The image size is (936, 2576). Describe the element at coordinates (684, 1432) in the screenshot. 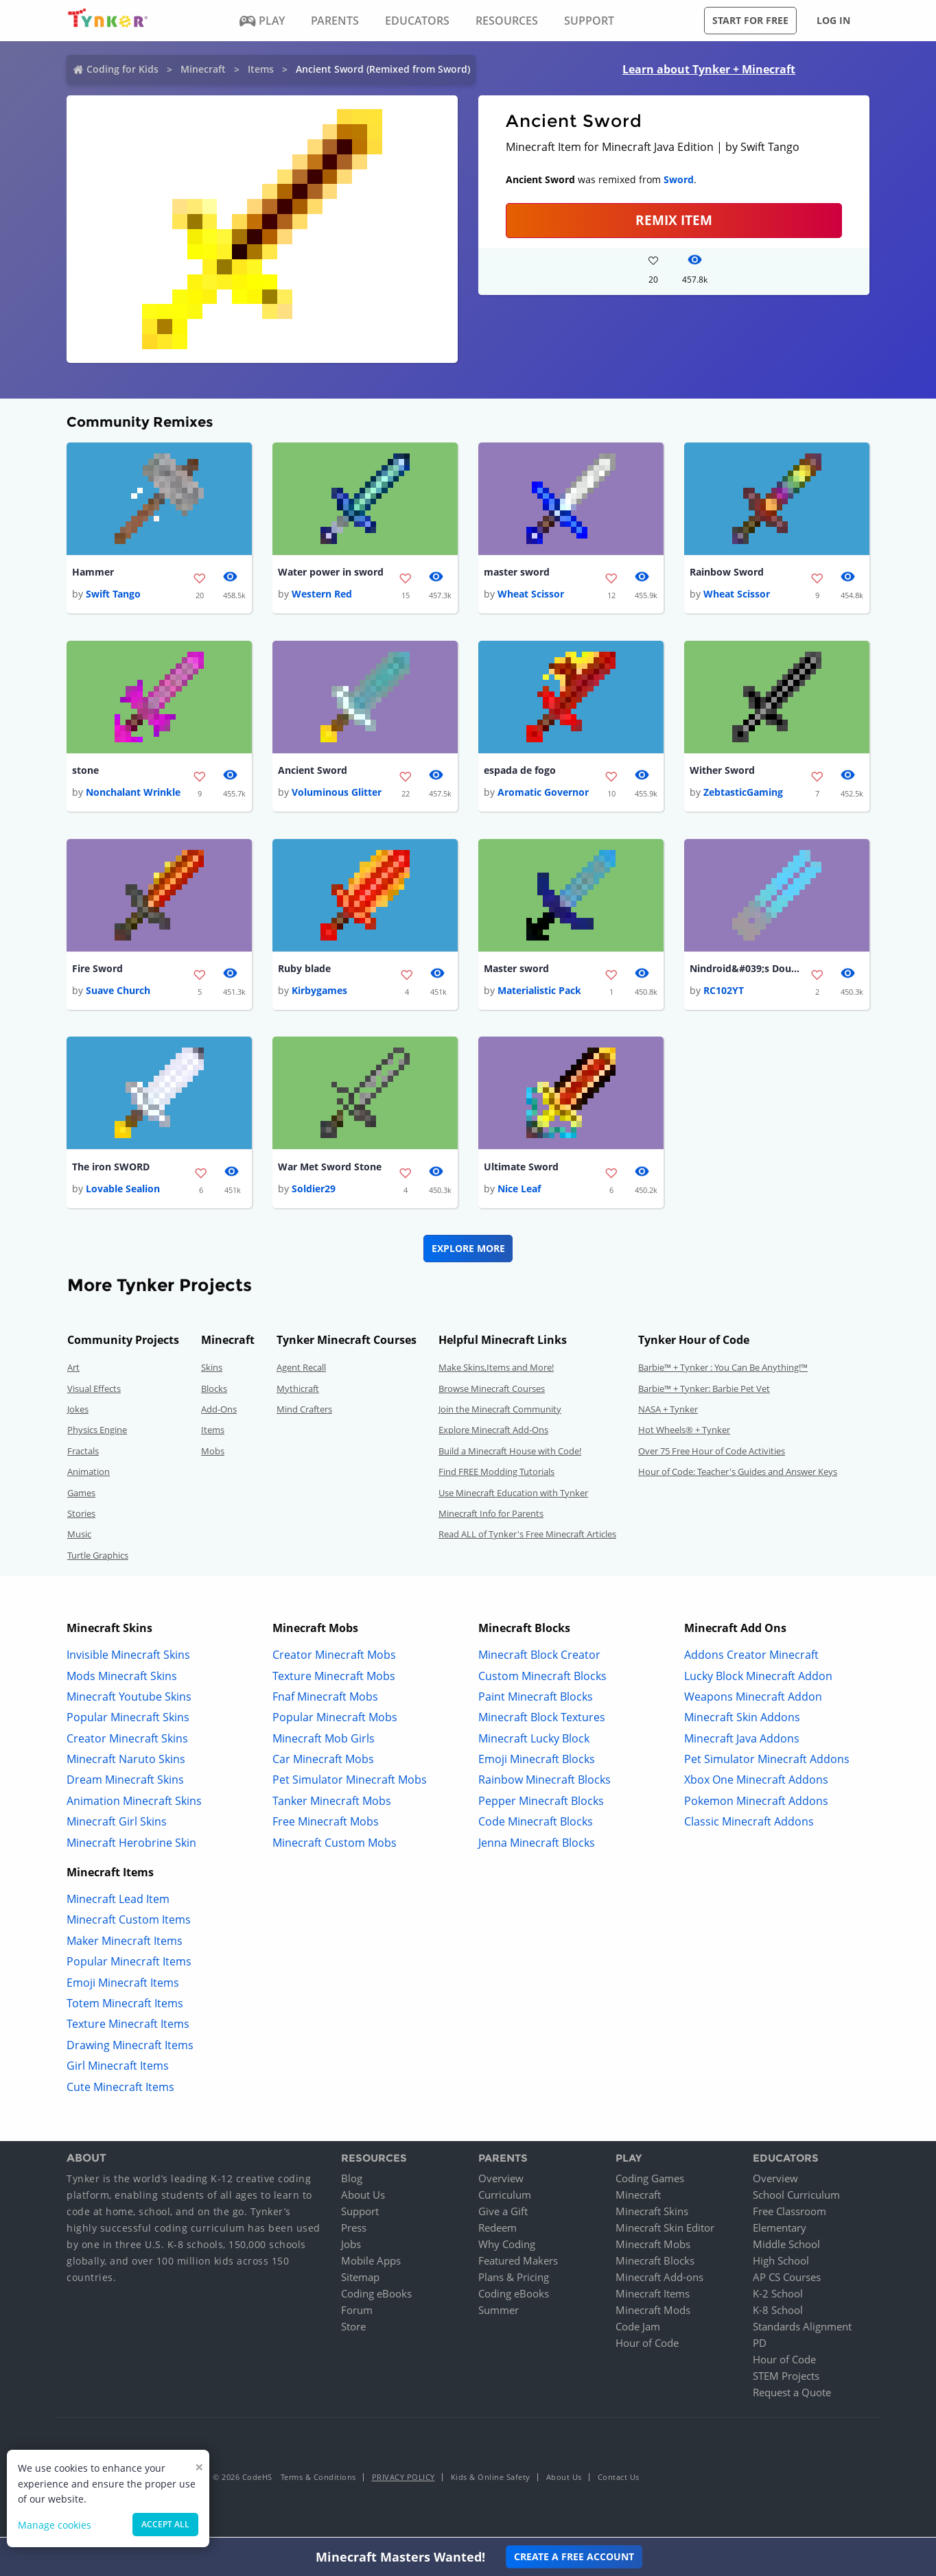

I see `Hot Wheels® + Tynker` at that location.